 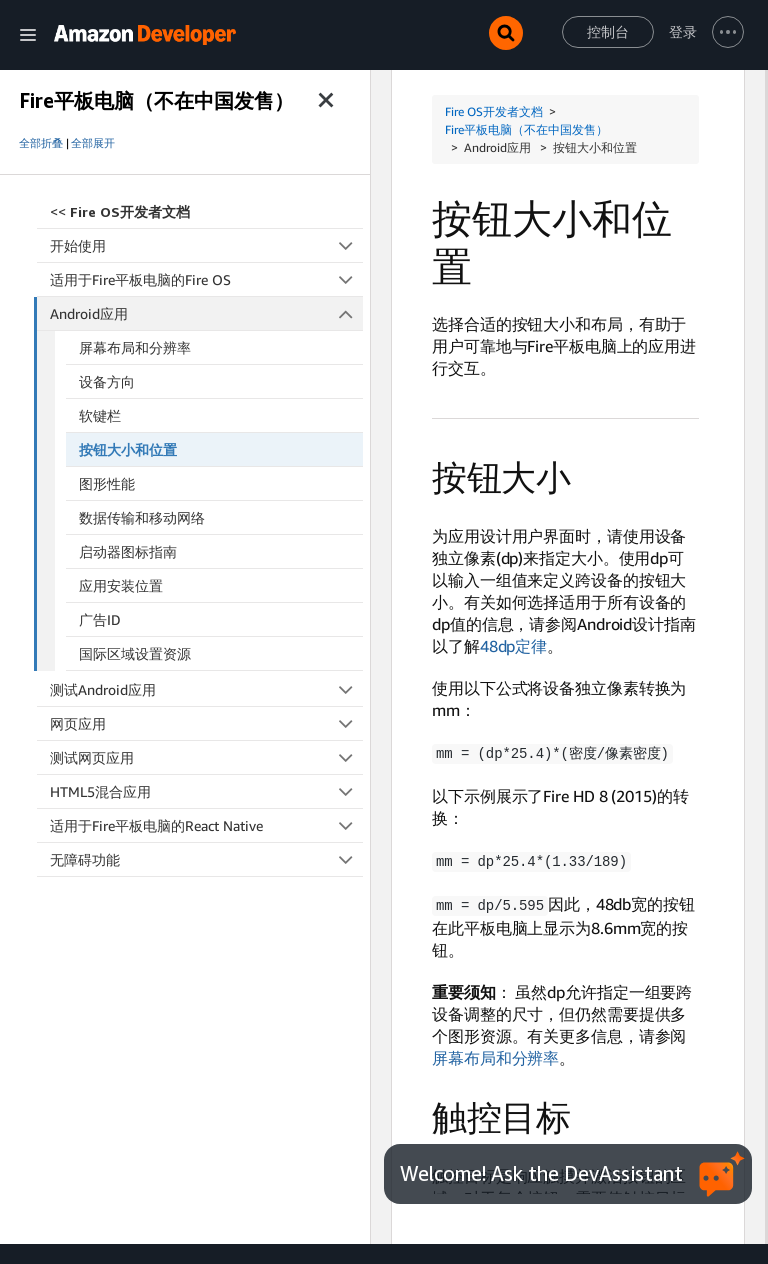 I want to click on 广告ID, so click(x=100, y=619).